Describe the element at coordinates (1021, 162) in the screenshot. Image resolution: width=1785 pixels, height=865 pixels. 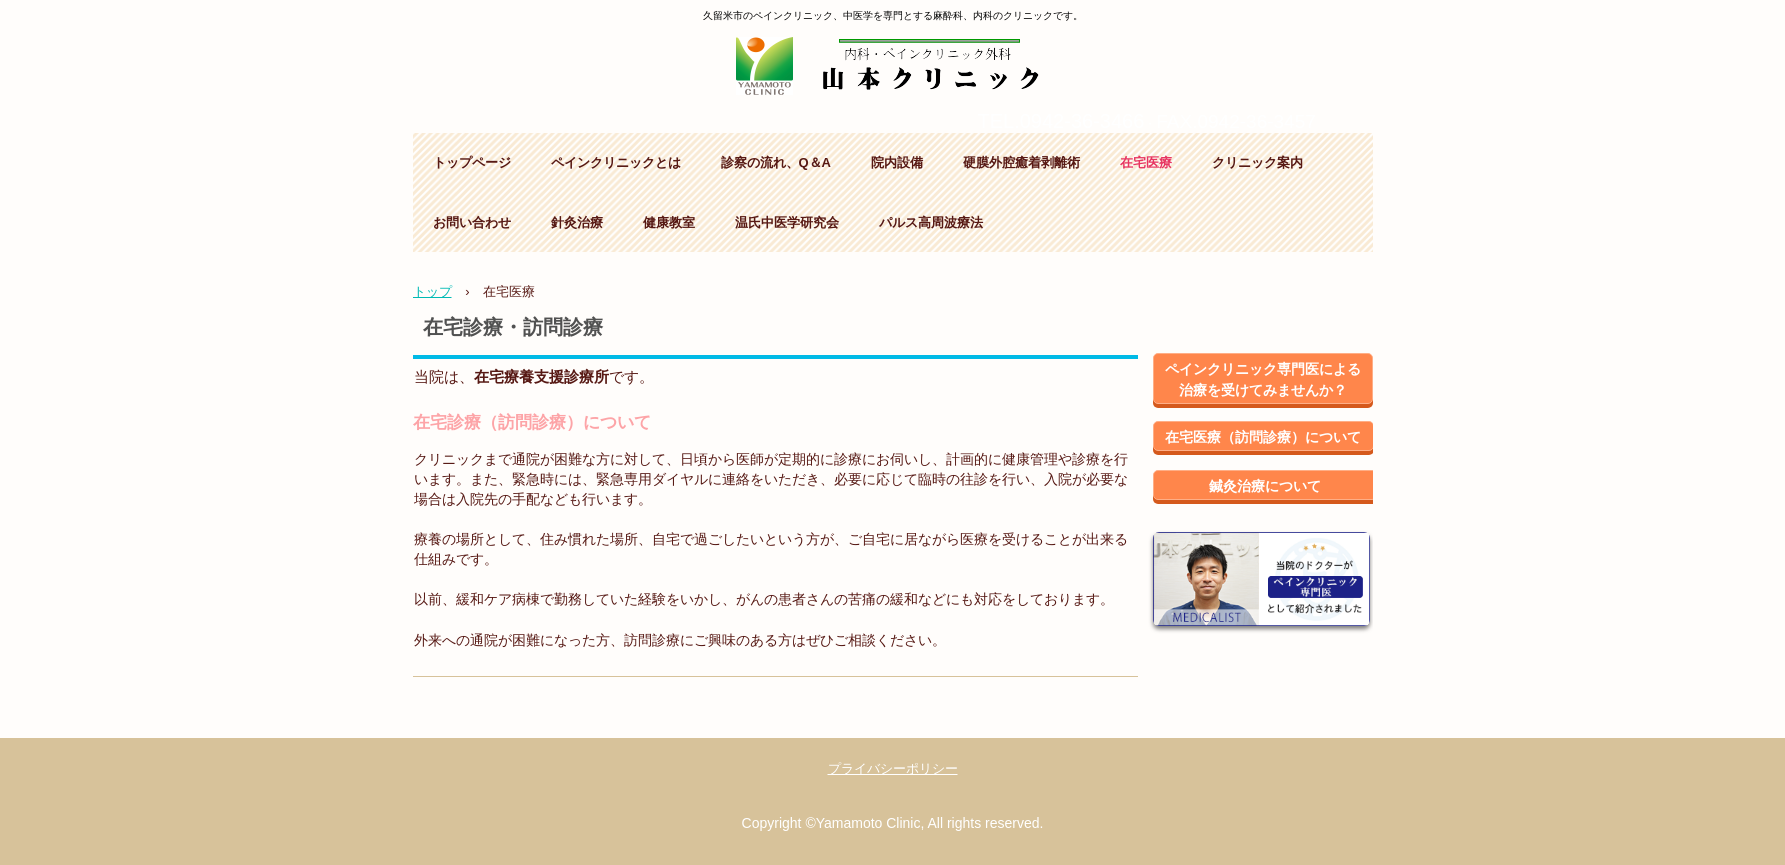
I see `硬膜外腔癒着剥離術` at that location.